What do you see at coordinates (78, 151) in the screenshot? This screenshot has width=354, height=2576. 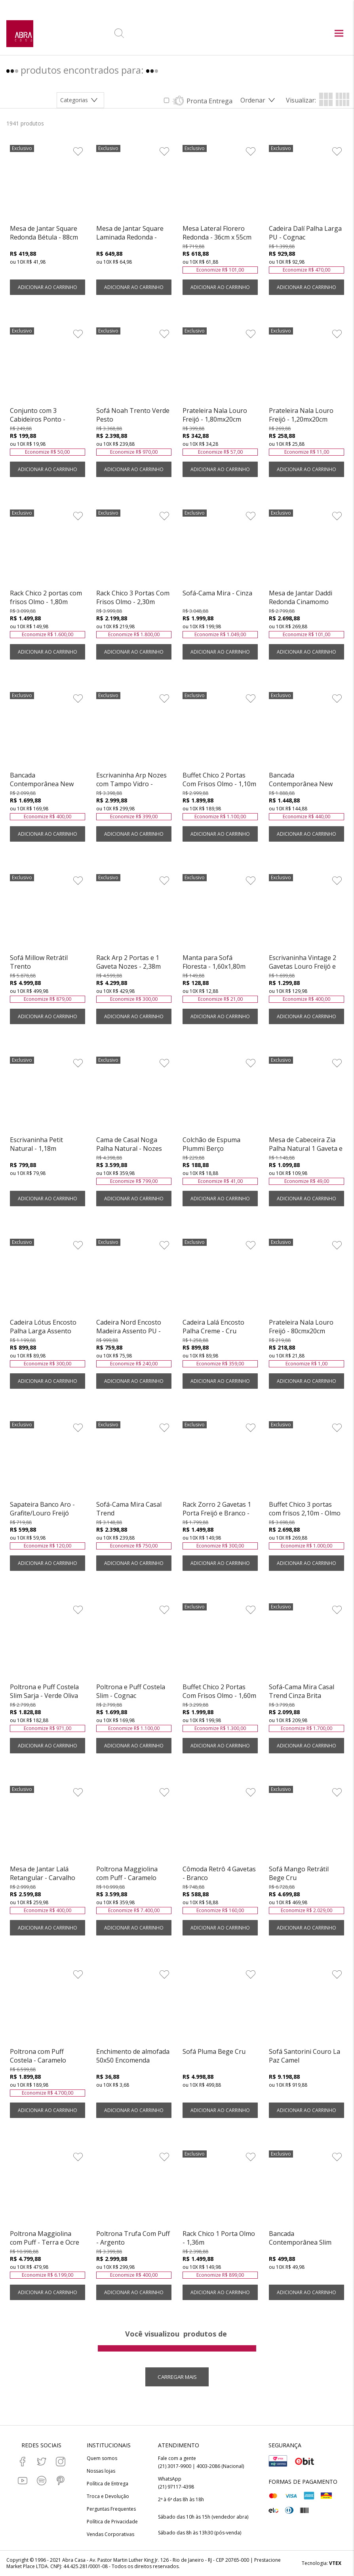 I see `[Adicionar à Lista de Desejos]` at bounding box center [78, 151].